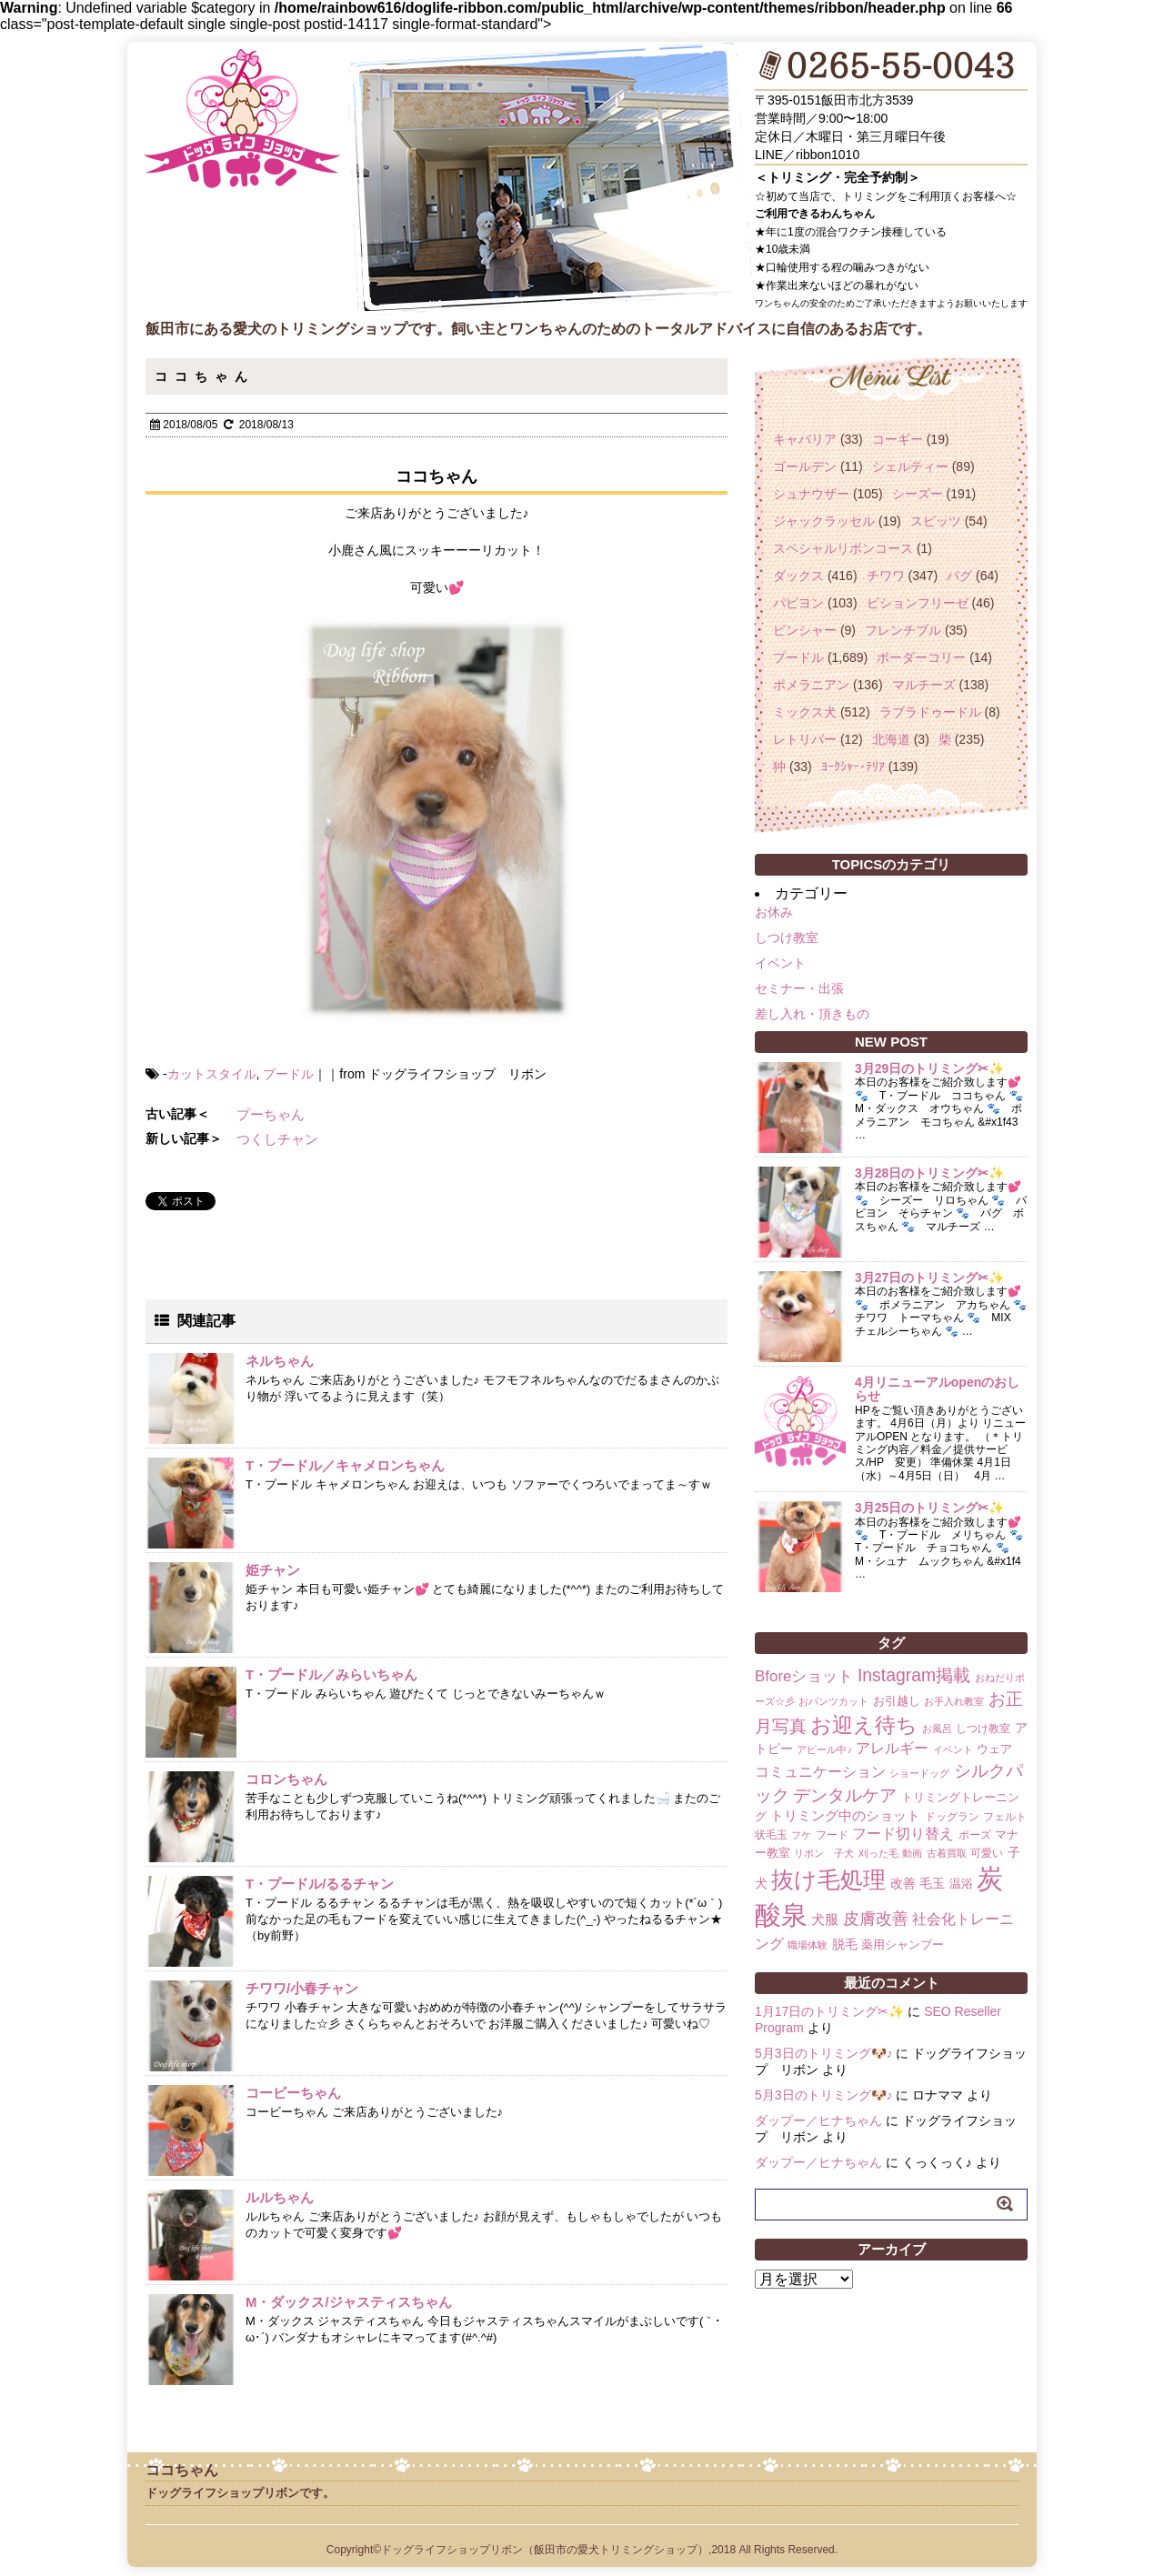  What do you see at coordinates (864, 1725) in the screenshot?
I see `お迎え待ち [お迎え待ち (49個の項目)]` at bounding box center [864, 1725].